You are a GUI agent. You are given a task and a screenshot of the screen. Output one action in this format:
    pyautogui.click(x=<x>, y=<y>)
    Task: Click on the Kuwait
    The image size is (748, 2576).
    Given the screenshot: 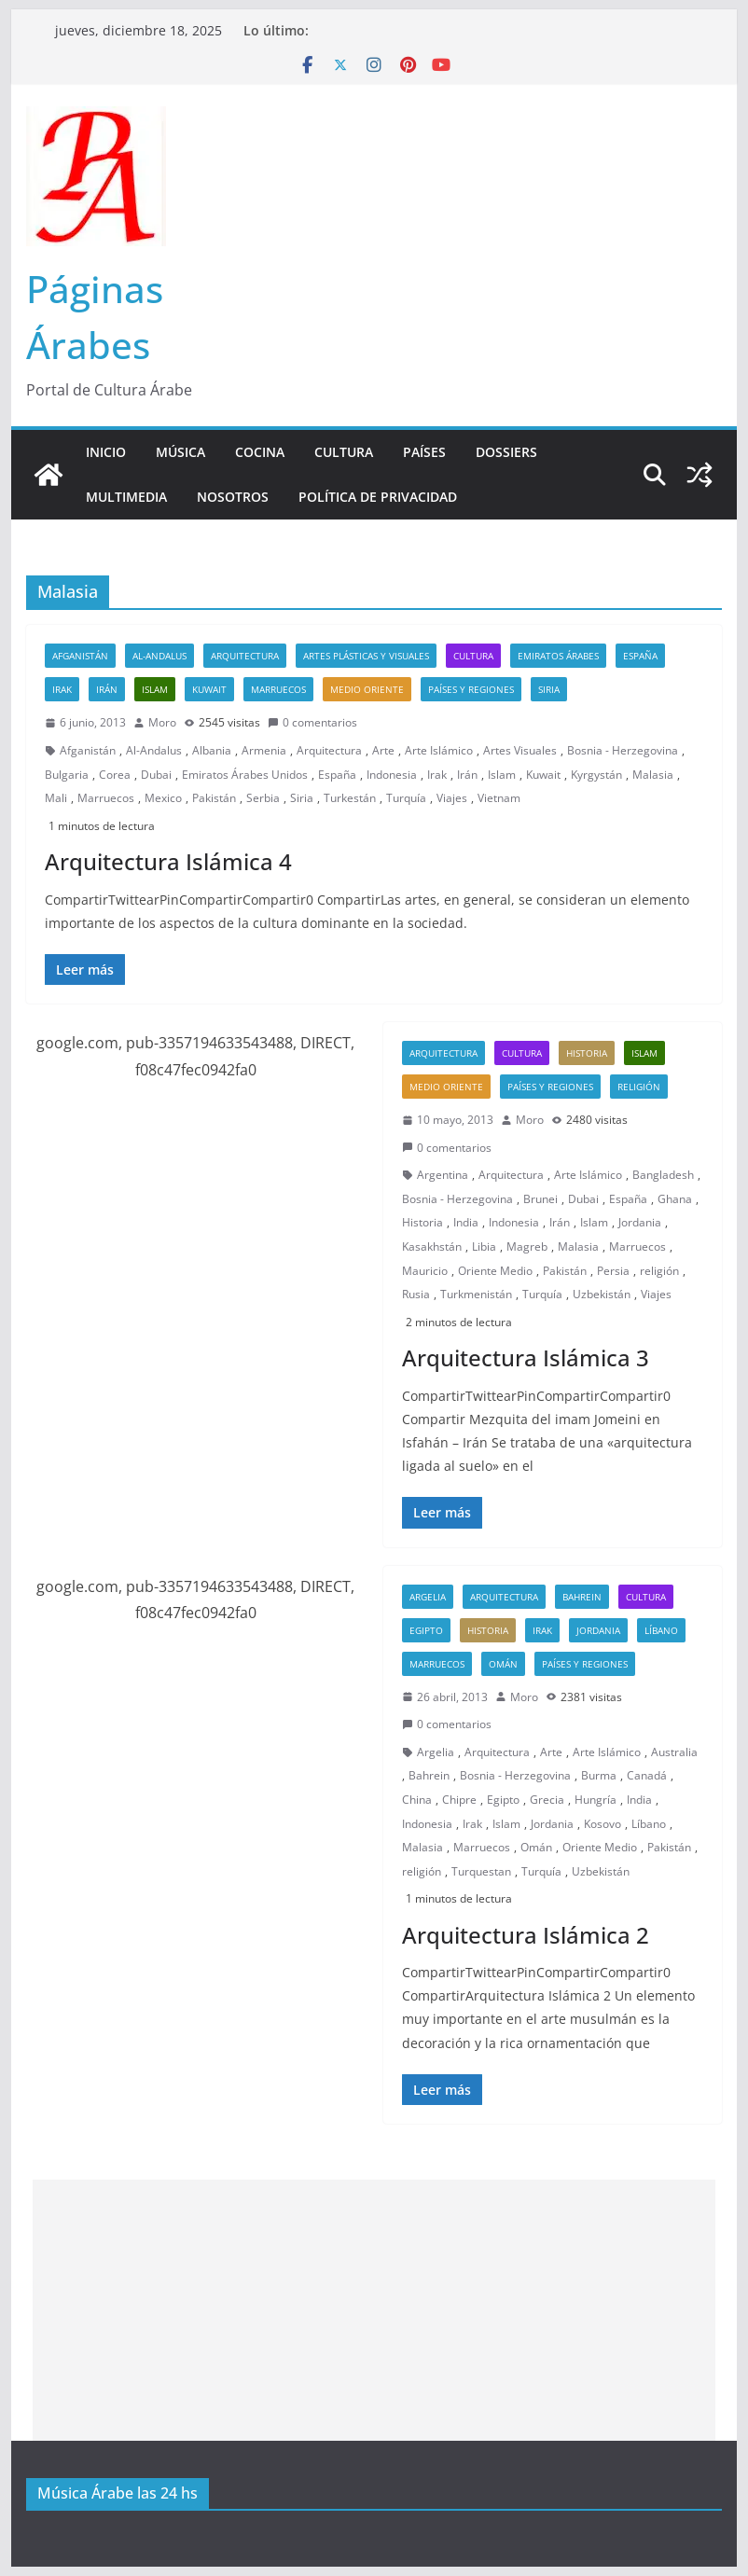 What is the action you would take?
    pyautogui.click(x=209, y=689)
    